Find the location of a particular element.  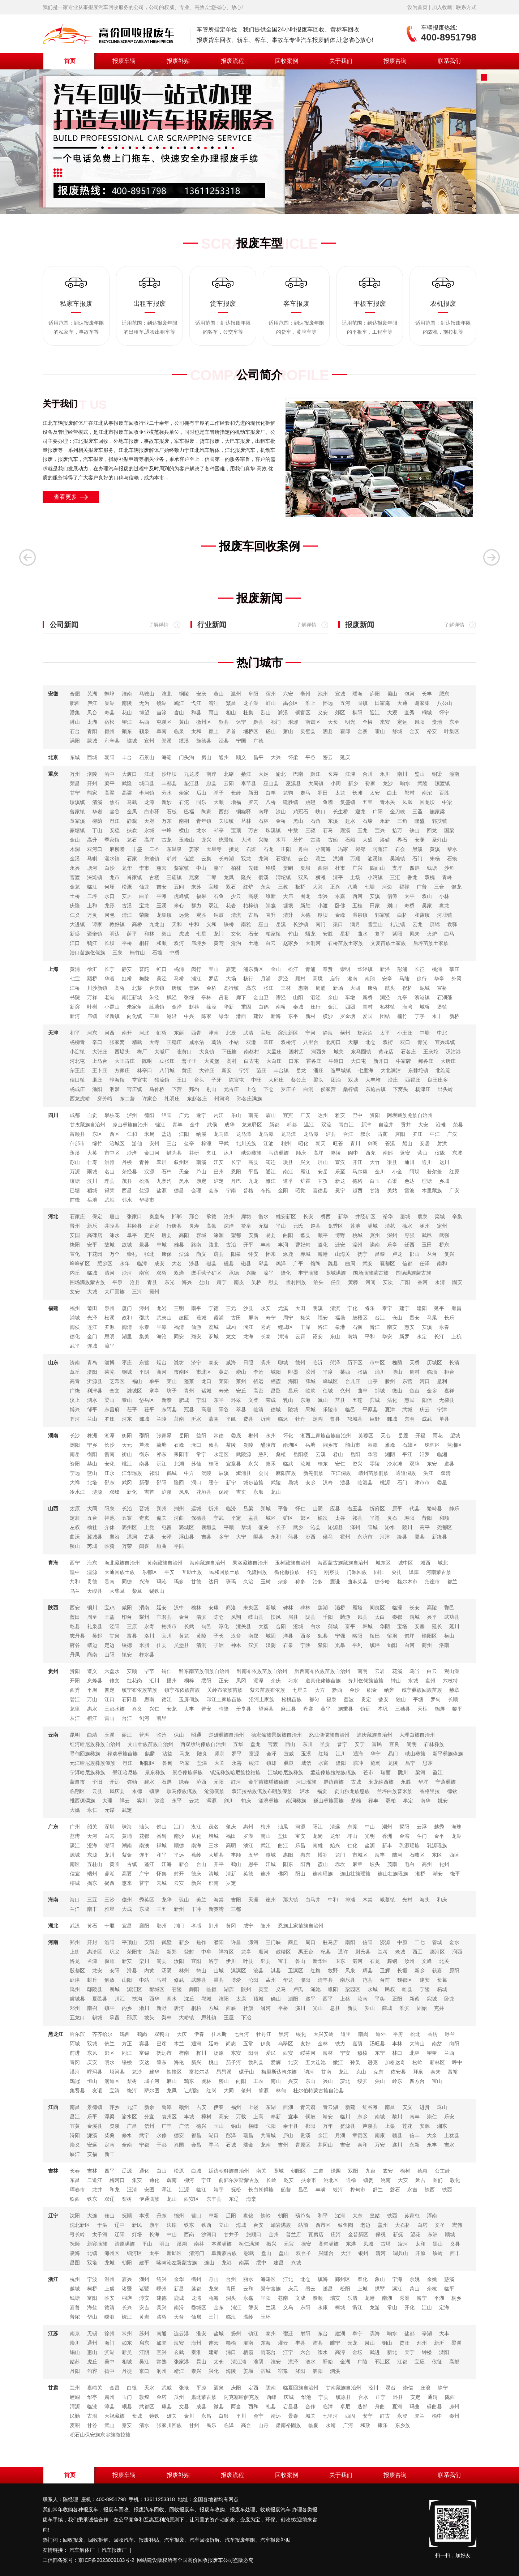

德钦 is located at coordinates (452, 1791).